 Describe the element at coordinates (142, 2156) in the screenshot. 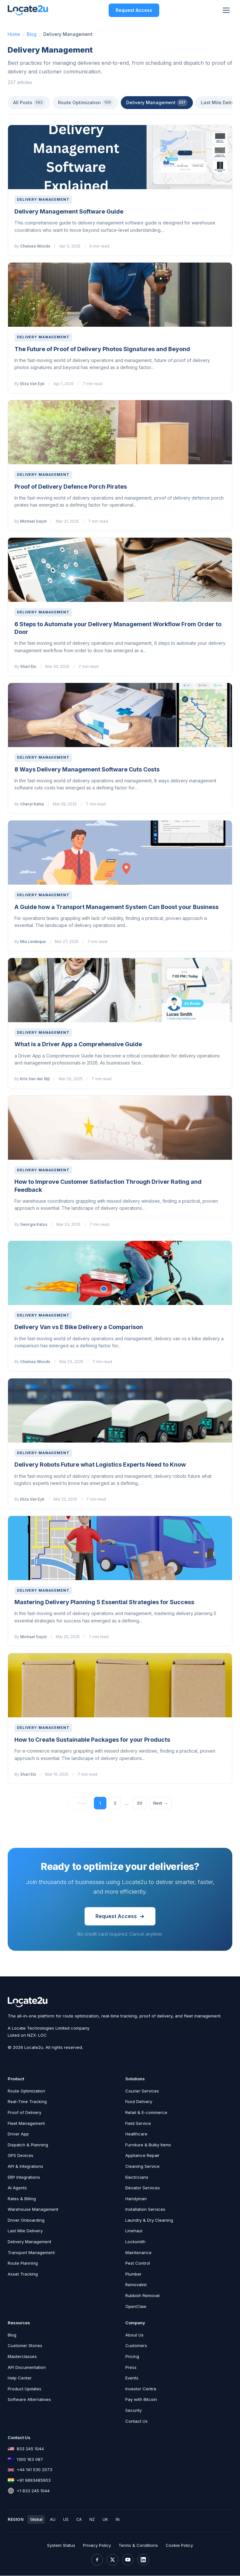

I see `Appliance Repair` at that location.